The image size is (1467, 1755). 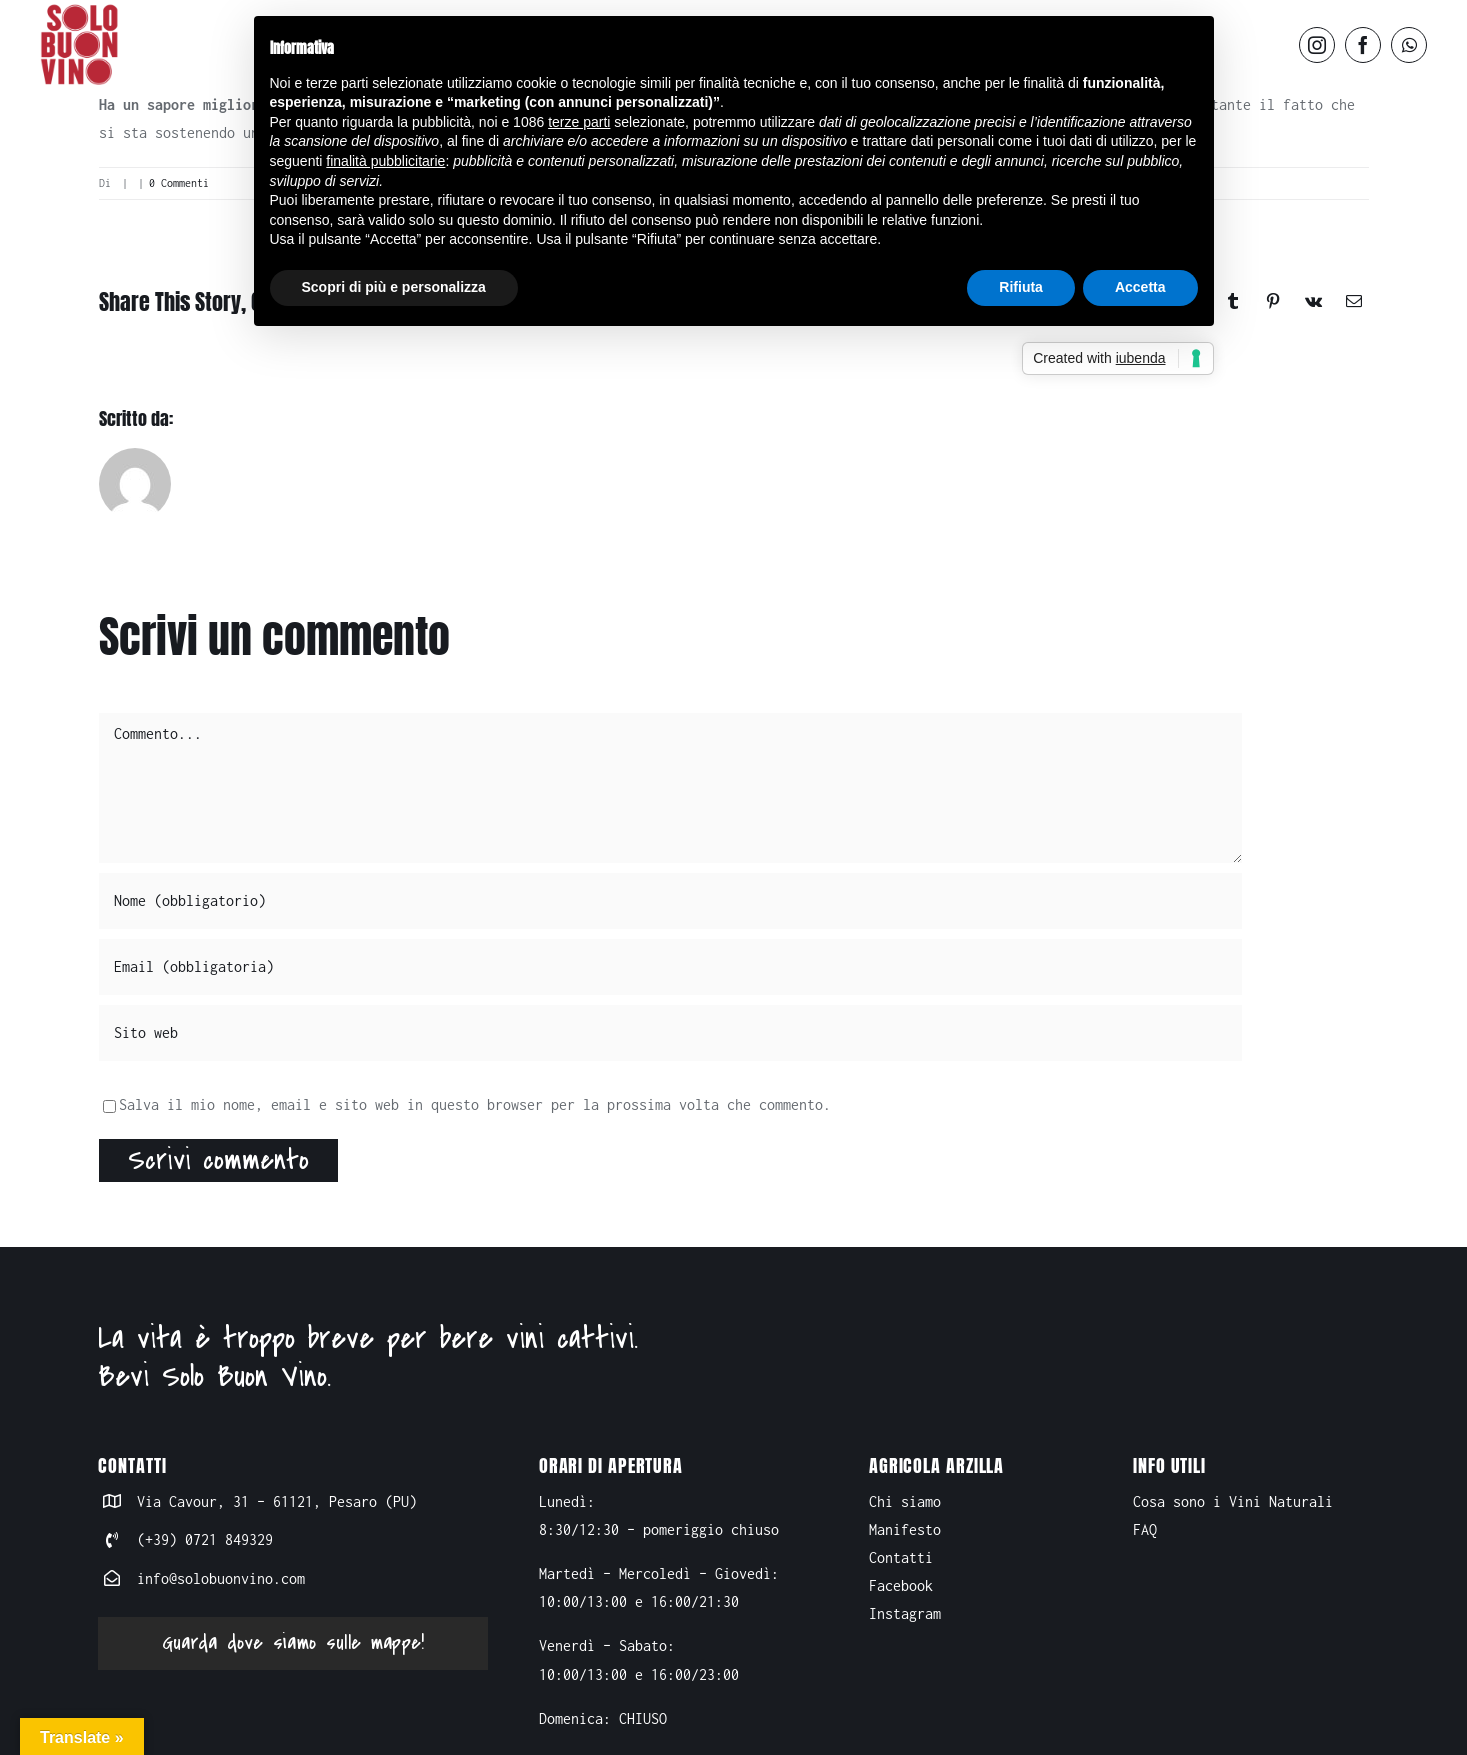 What do you see at coordinates (901, 1557) in the screenshot?
I see `Contatti` at bounding box center [901, 1557].